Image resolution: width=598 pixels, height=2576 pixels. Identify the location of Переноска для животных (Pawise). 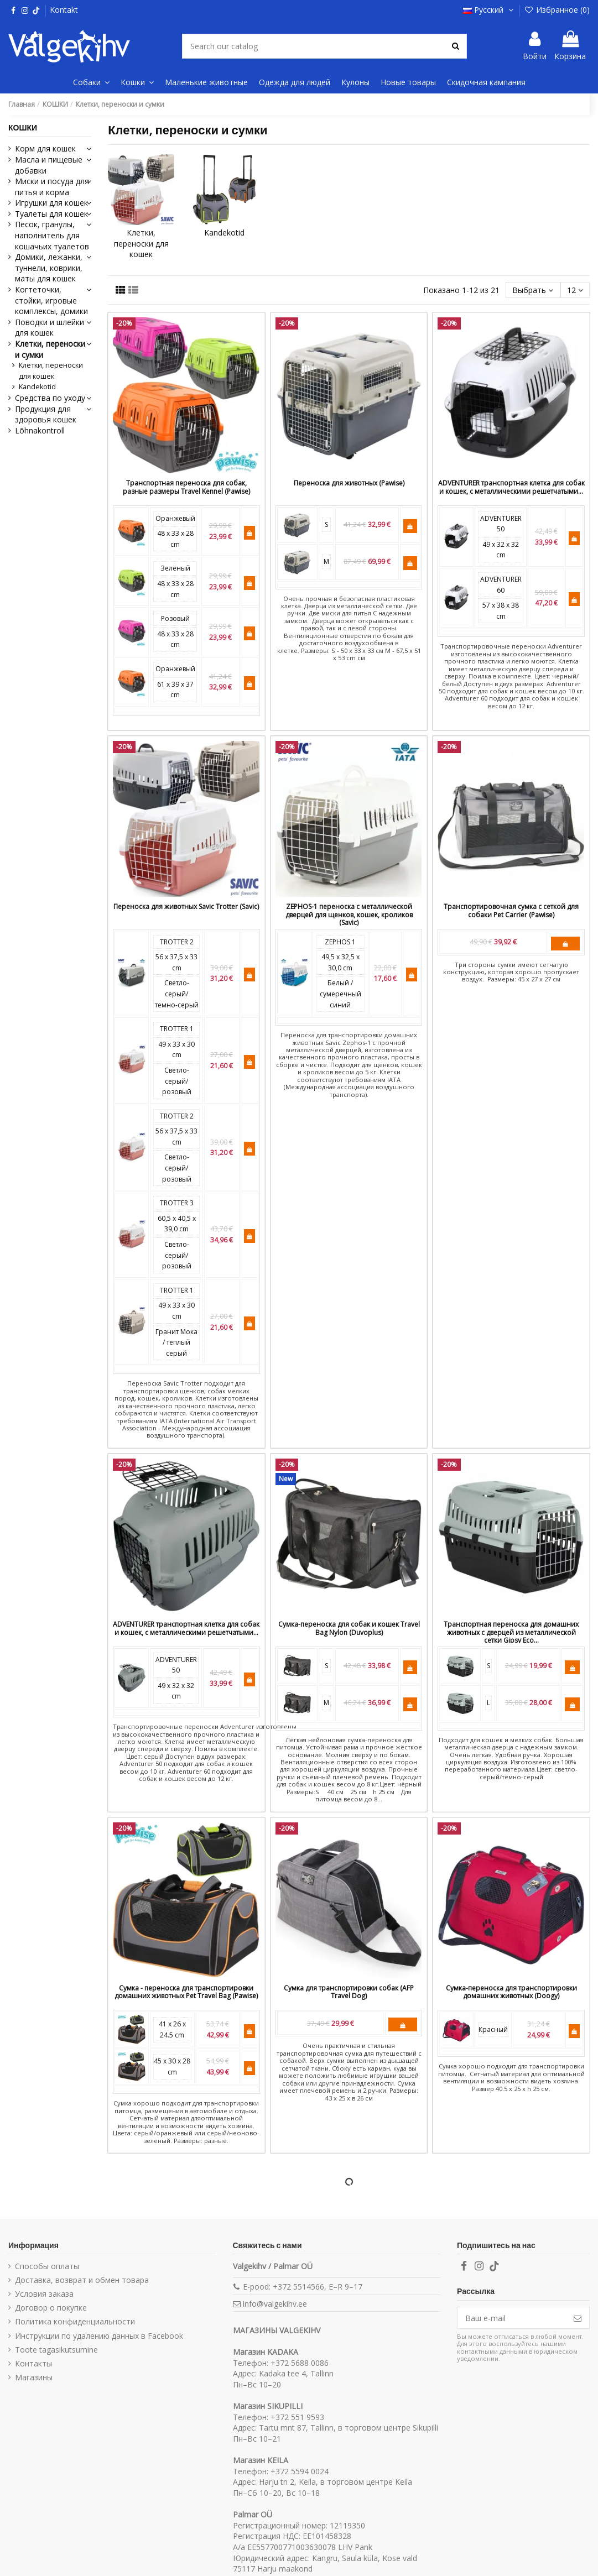
(349, 483).